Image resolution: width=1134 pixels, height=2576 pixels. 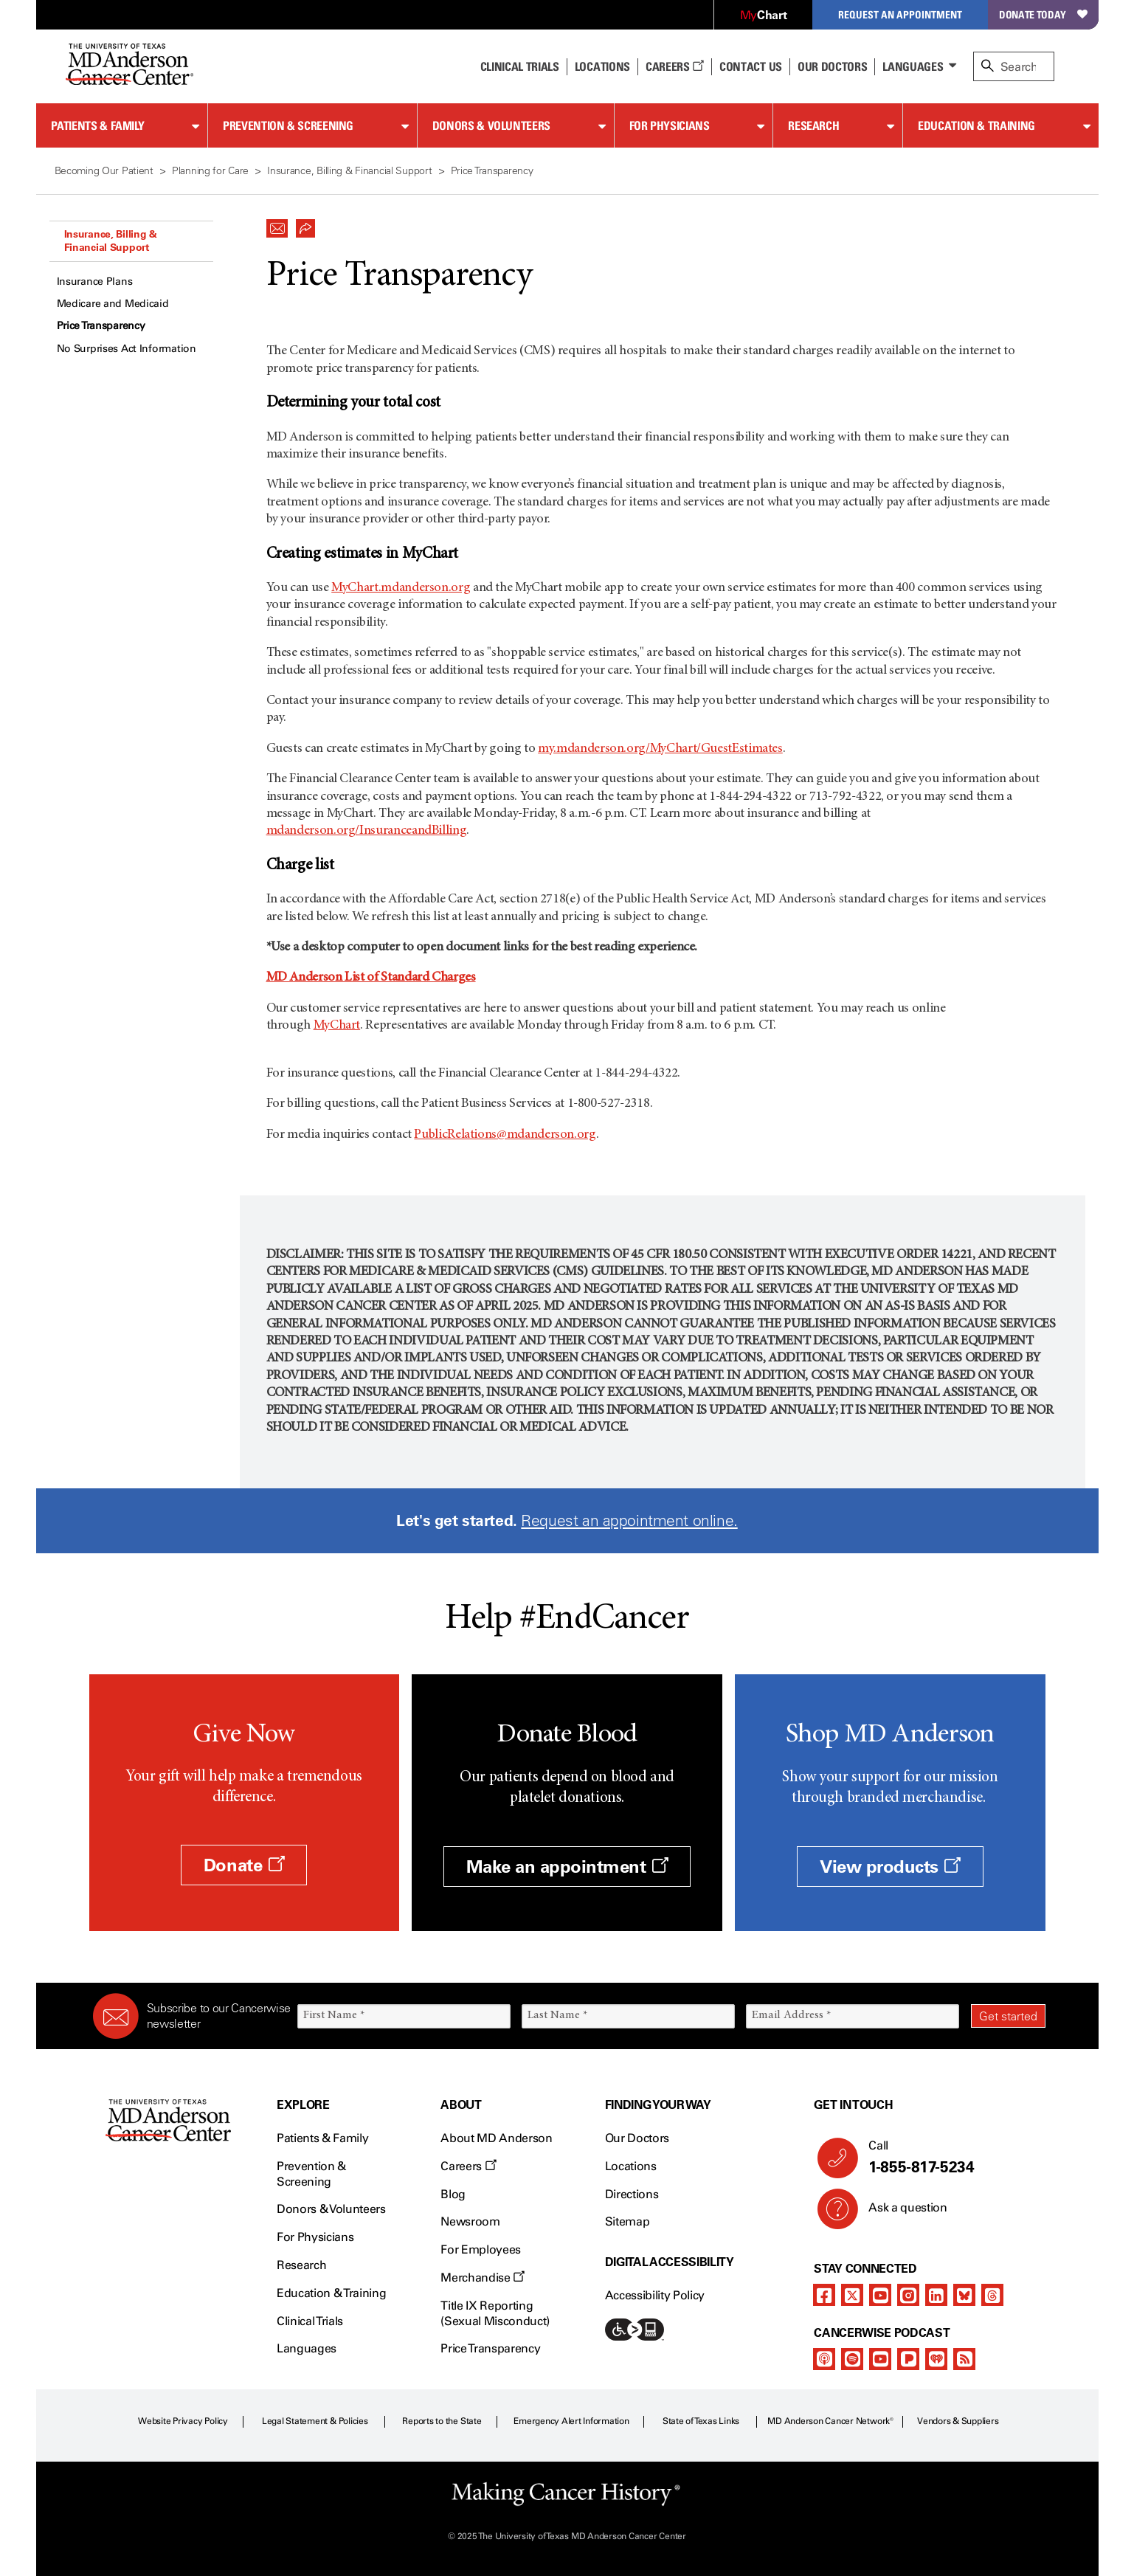 What do you see at coordinates (567, 1866) in the screenshot?
I see `Make an appointment` at bounding box center [567, 1866].